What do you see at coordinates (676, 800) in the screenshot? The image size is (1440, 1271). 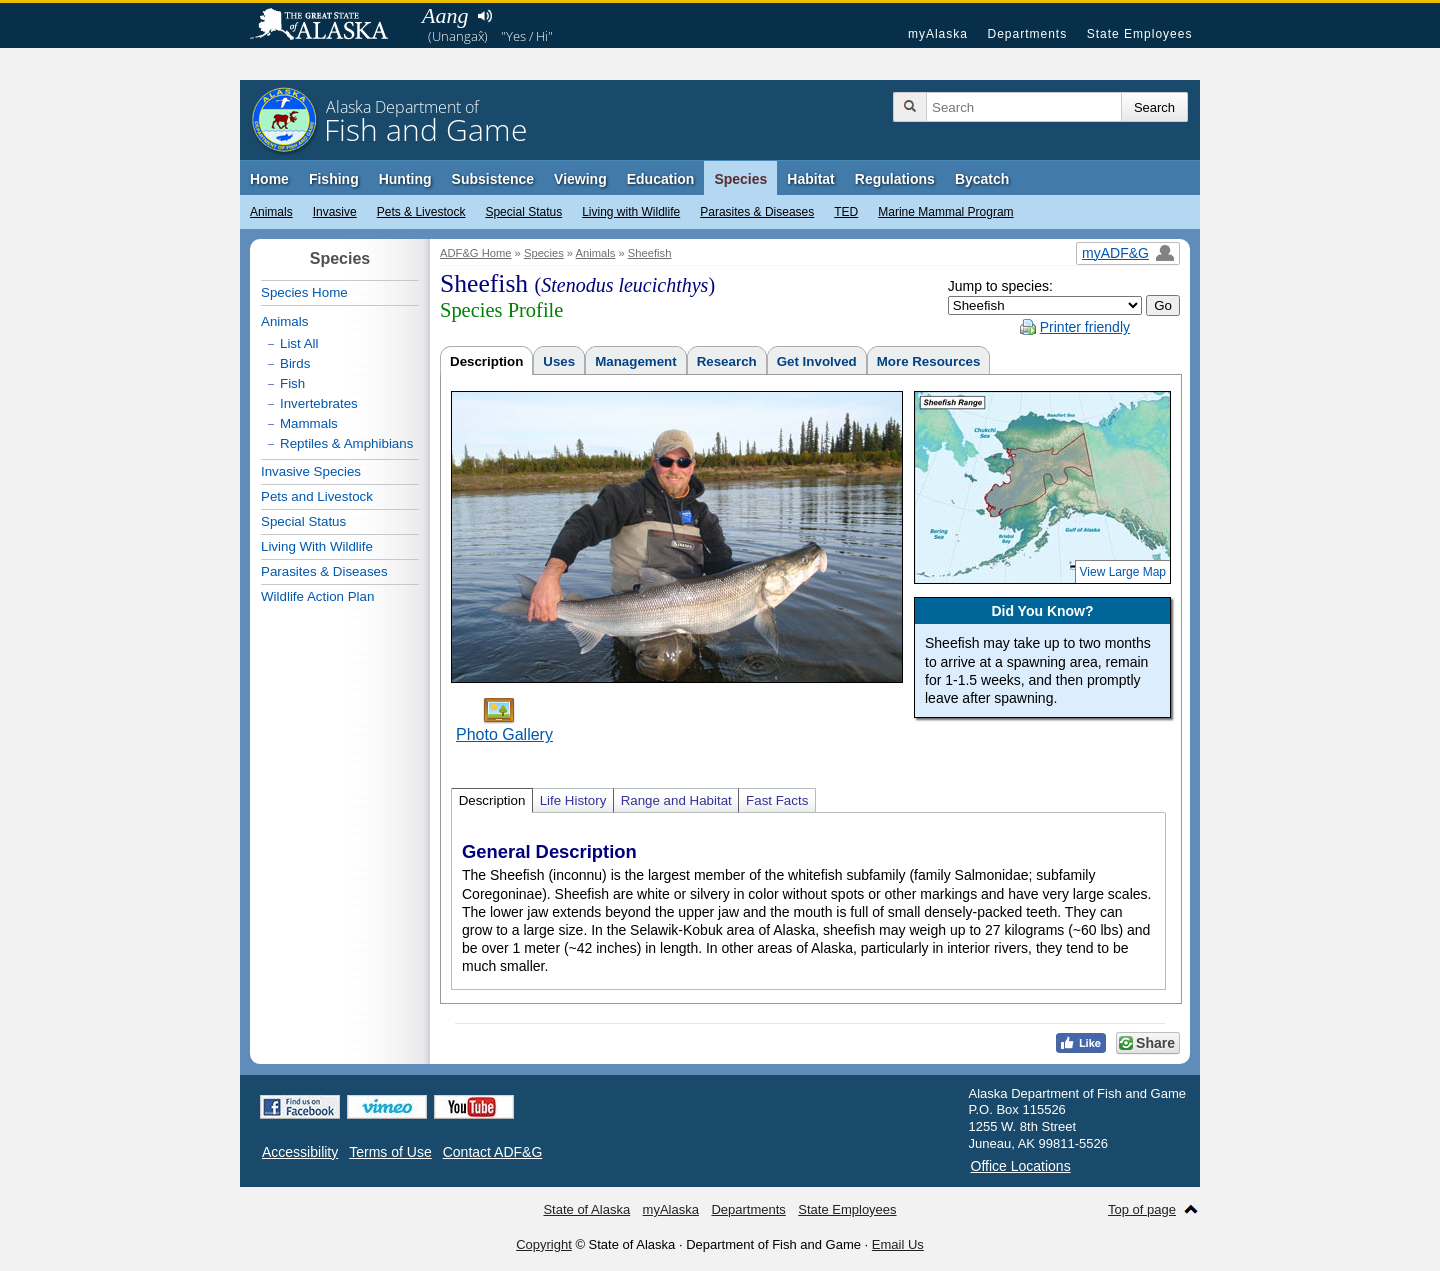 I see `Range and Habitat` at bounding box center [676, 800].